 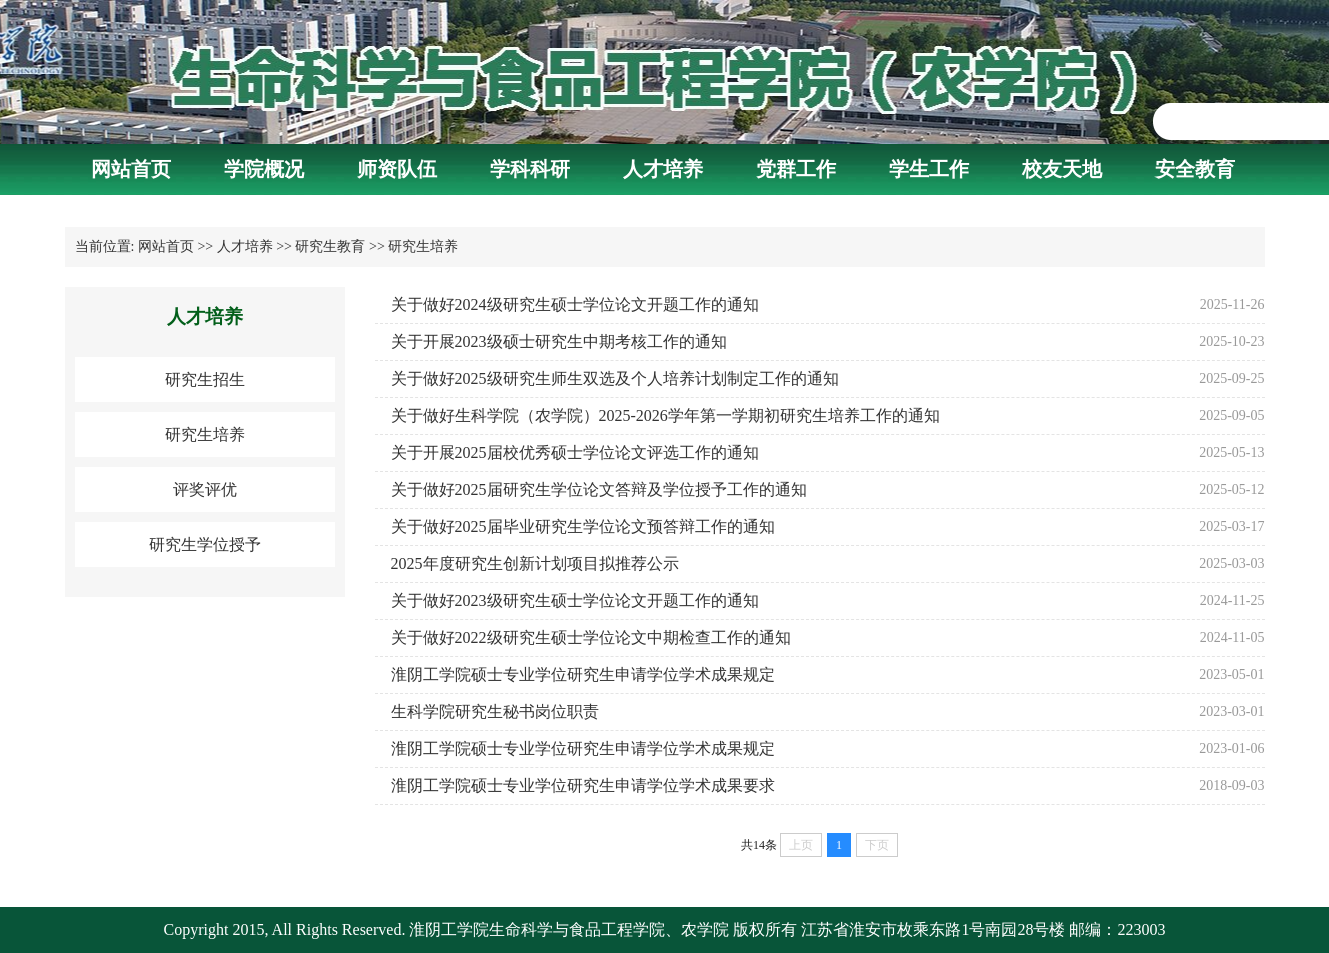 I want to click on 研究生教育, so click(x=330, y=246).